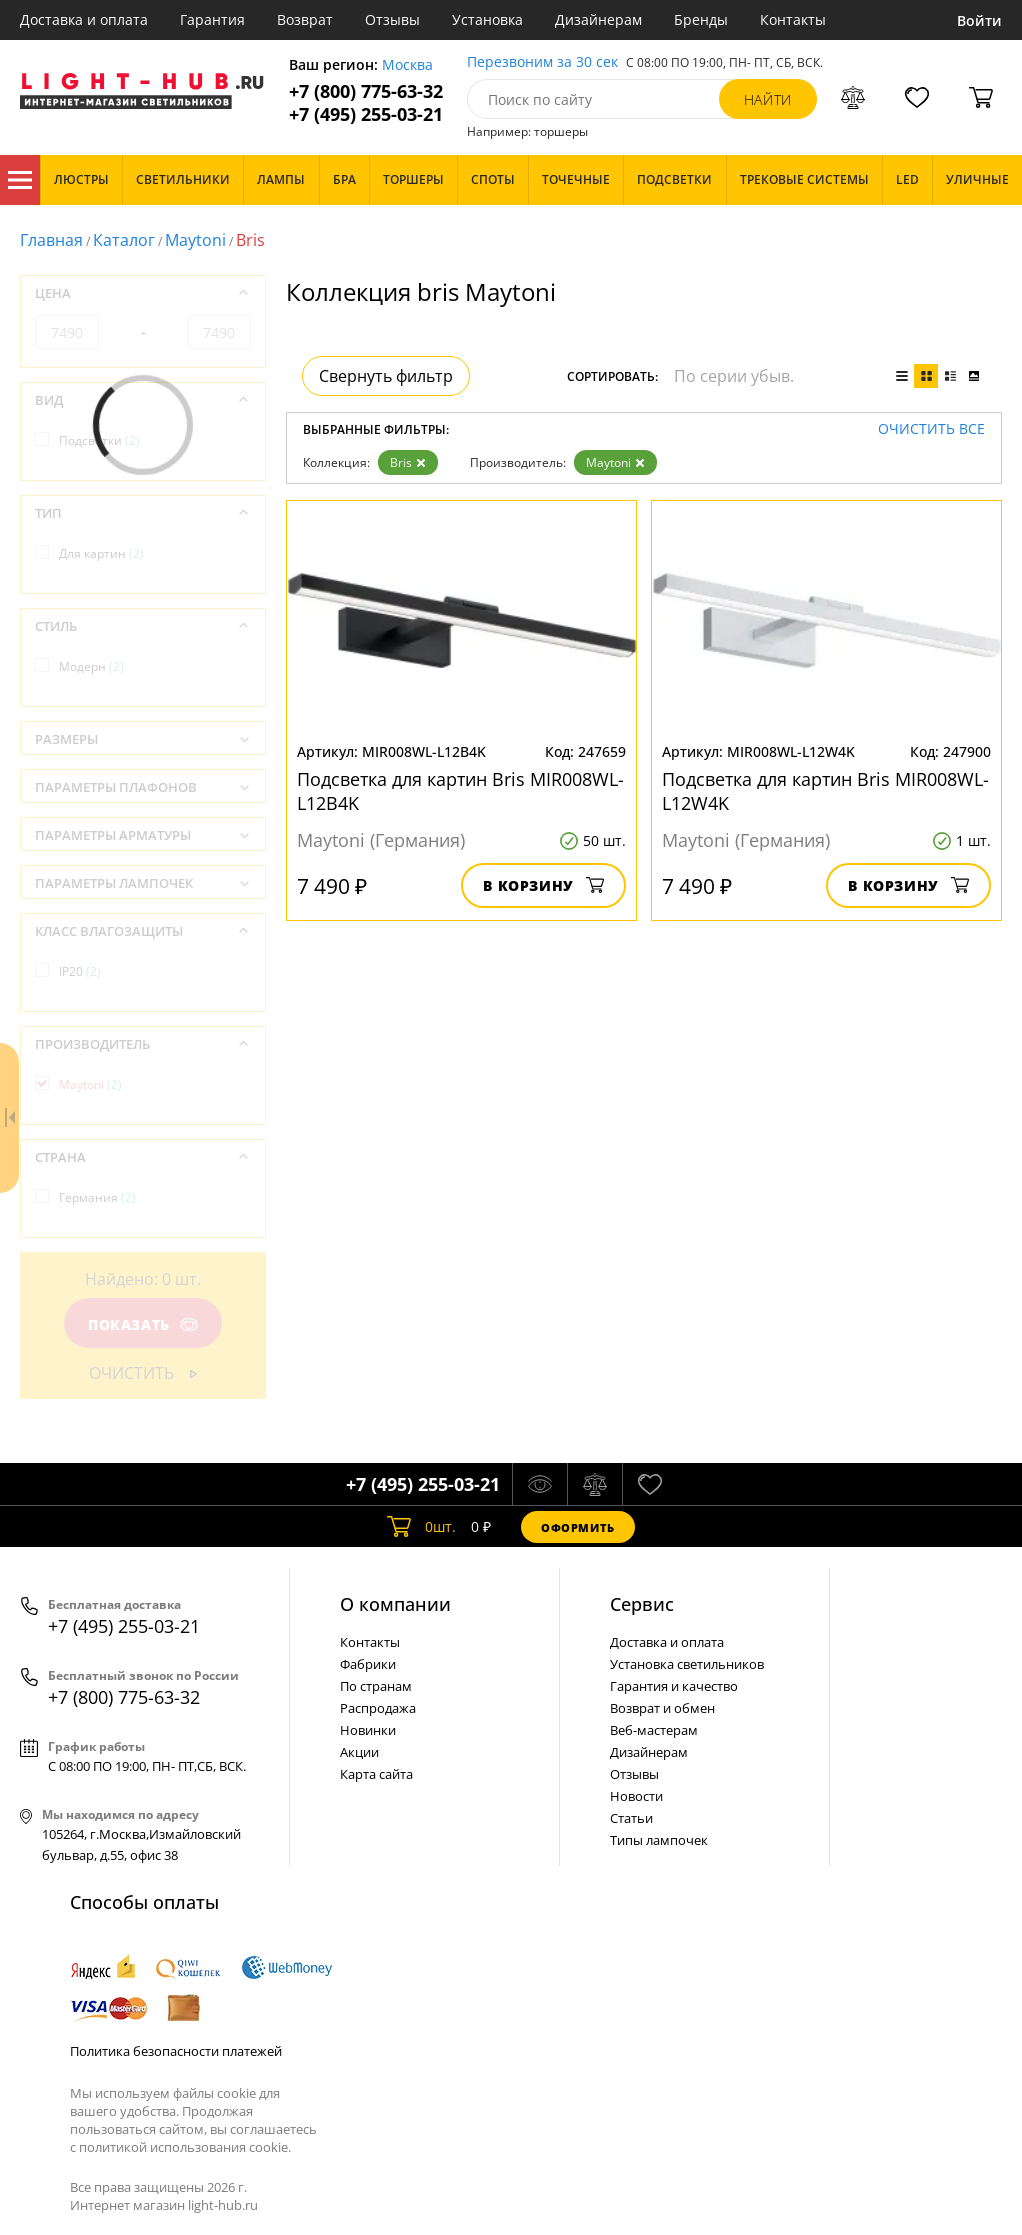  What do you see at coordinates (185, 2147) in the screenshot?
I see `политикой использования cookie.` at bounding box center [185, 2147].